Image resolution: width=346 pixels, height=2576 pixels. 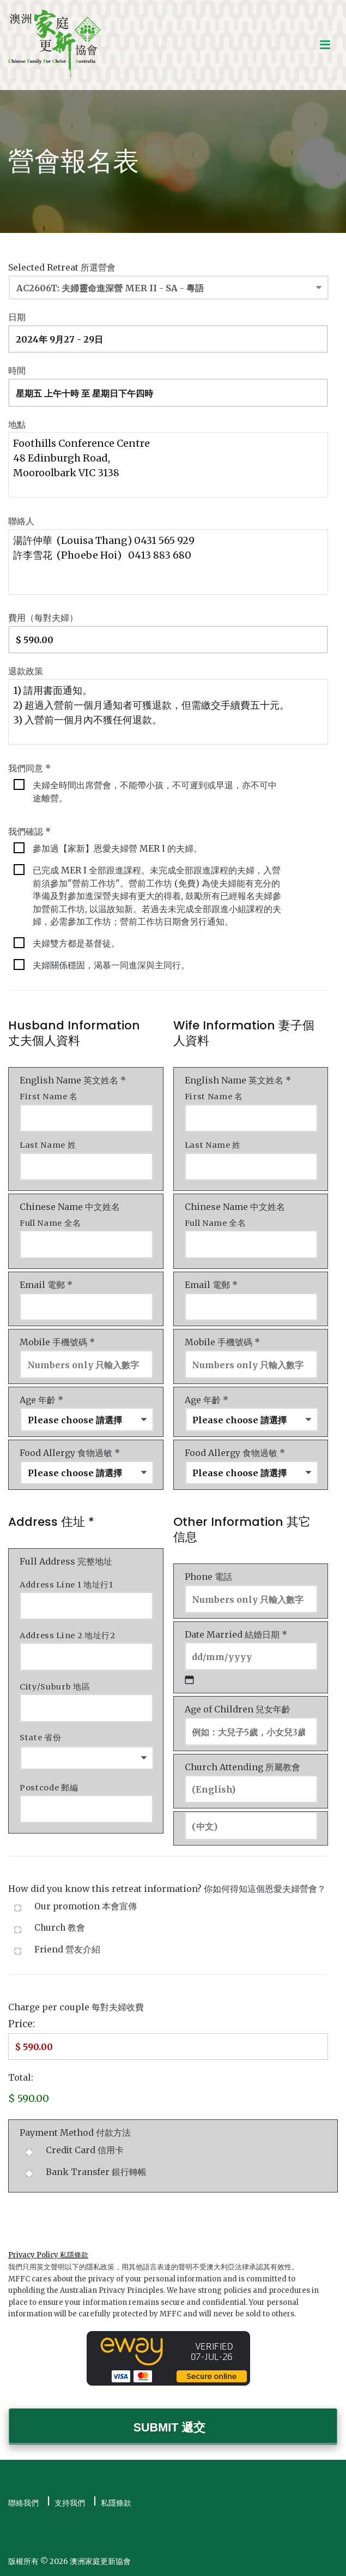 I want to click on Address Line 1 地址行1, so click(x=66, y=1585).